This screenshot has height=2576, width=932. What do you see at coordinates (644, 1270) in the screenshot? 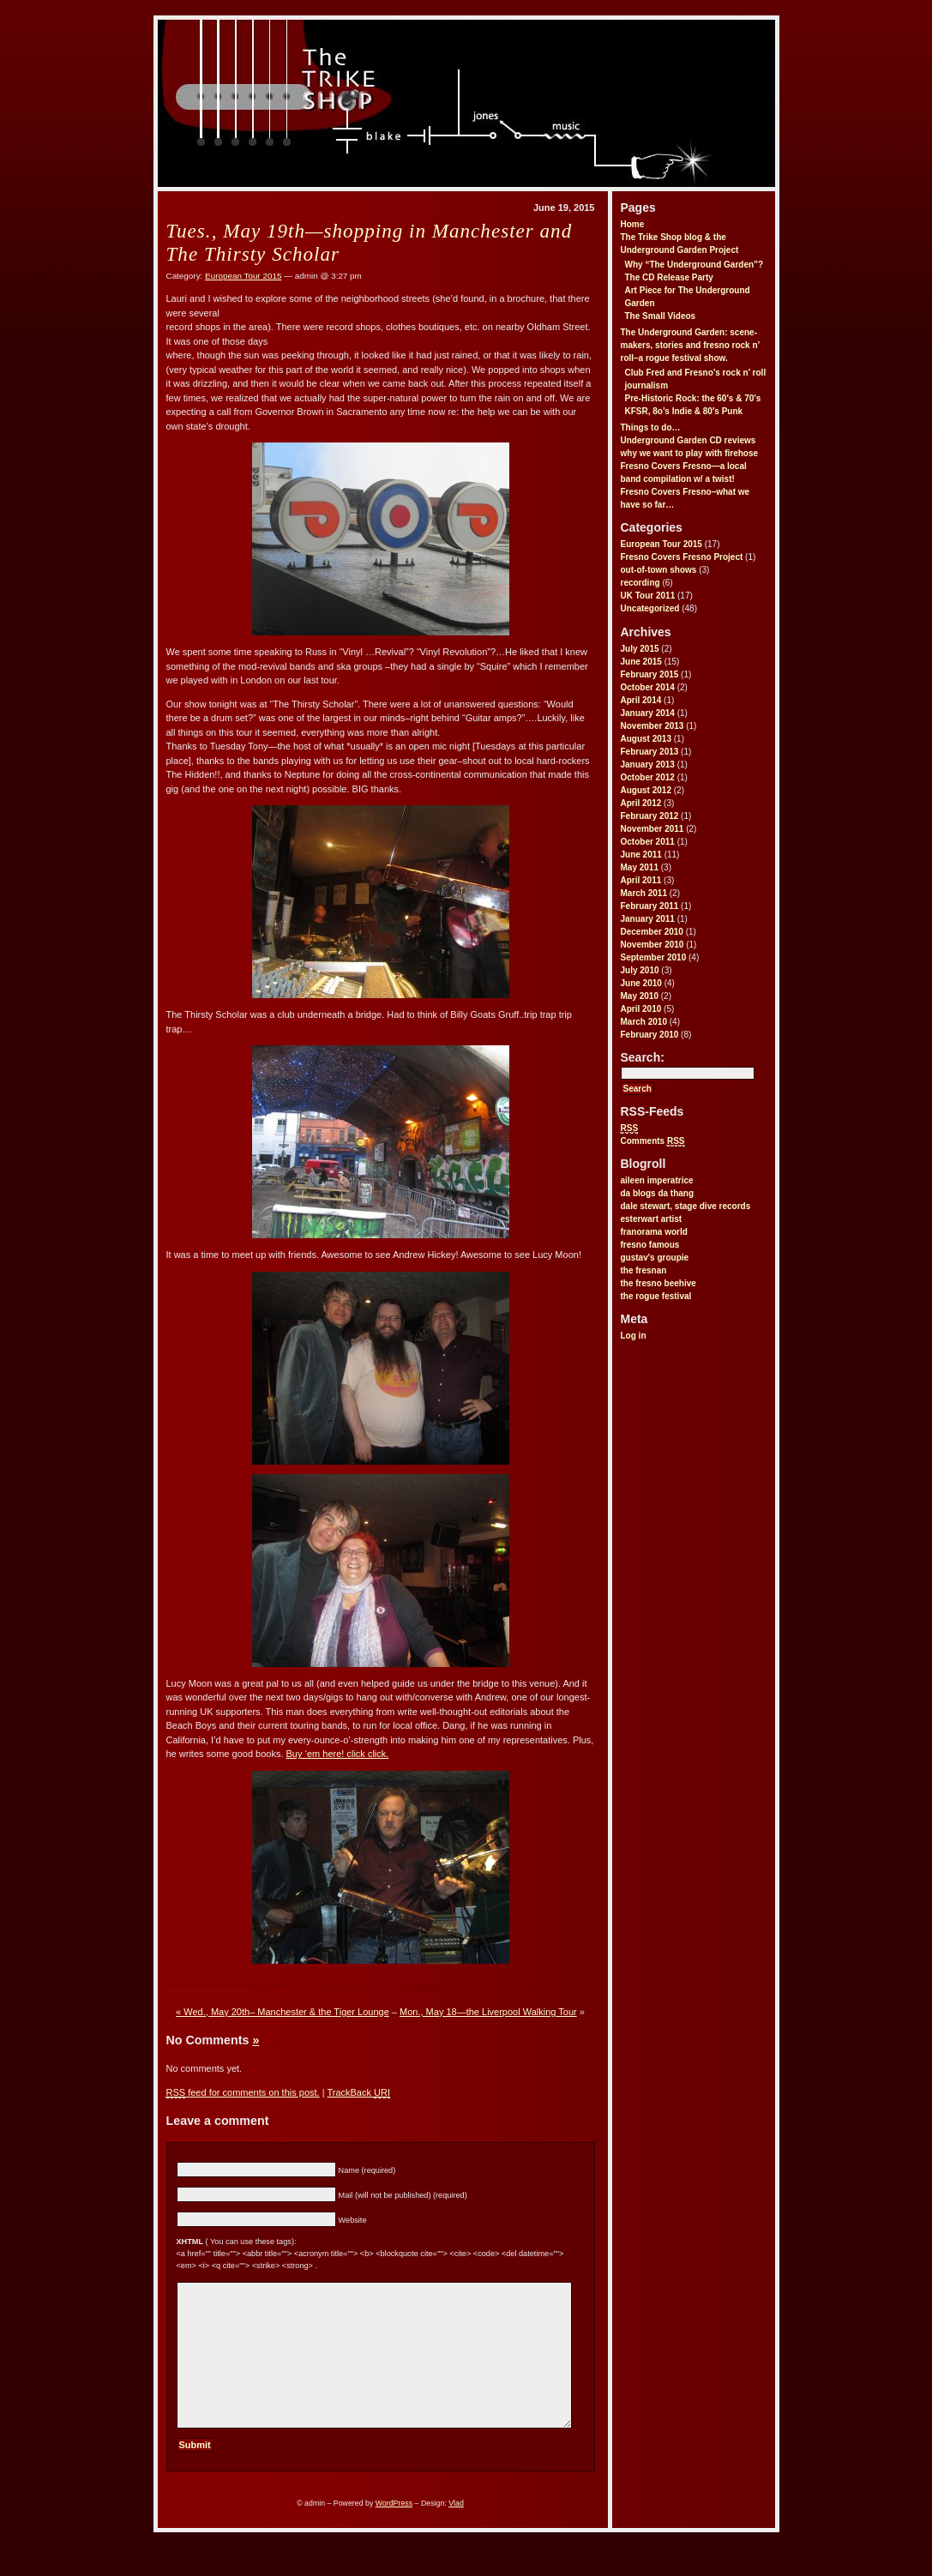
I see `the fresnan` at bounding box center [644, 1270].